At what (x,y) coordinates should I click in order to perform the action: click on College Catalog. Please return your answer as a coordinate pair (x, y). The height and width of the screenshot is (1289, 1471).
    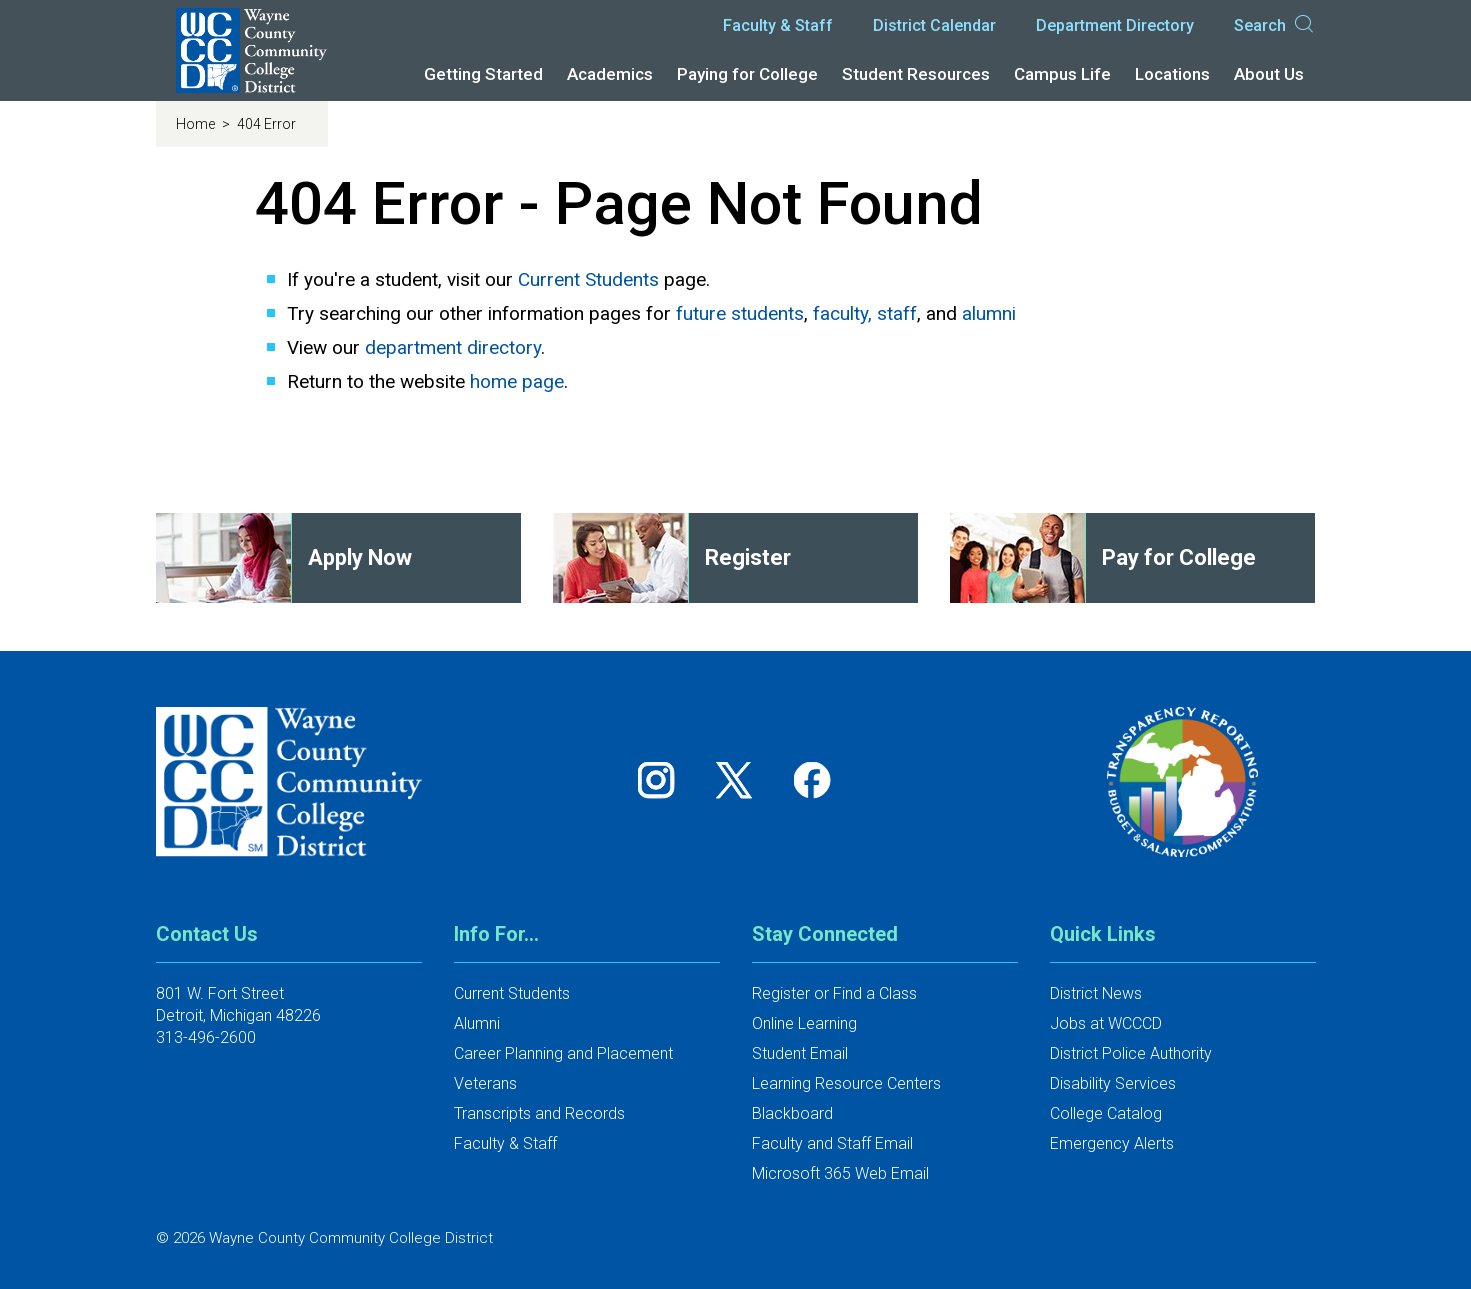
    Looking at the image, I should click on (1106, 1113).